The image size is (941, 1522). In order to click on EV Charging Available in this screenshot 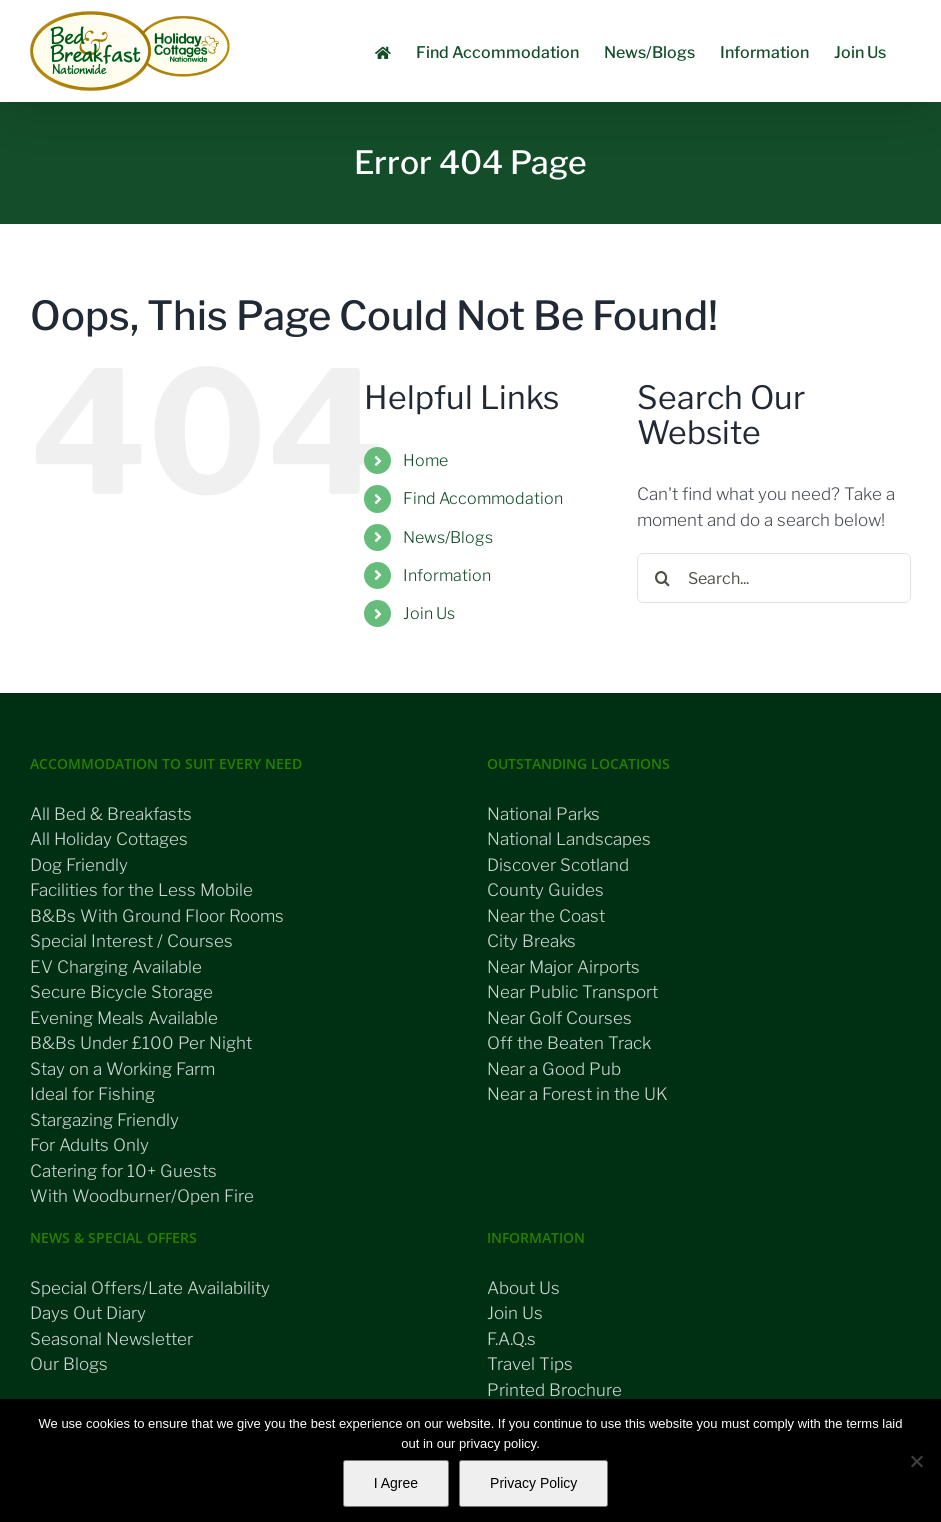, I will do `click(116, 967)`.